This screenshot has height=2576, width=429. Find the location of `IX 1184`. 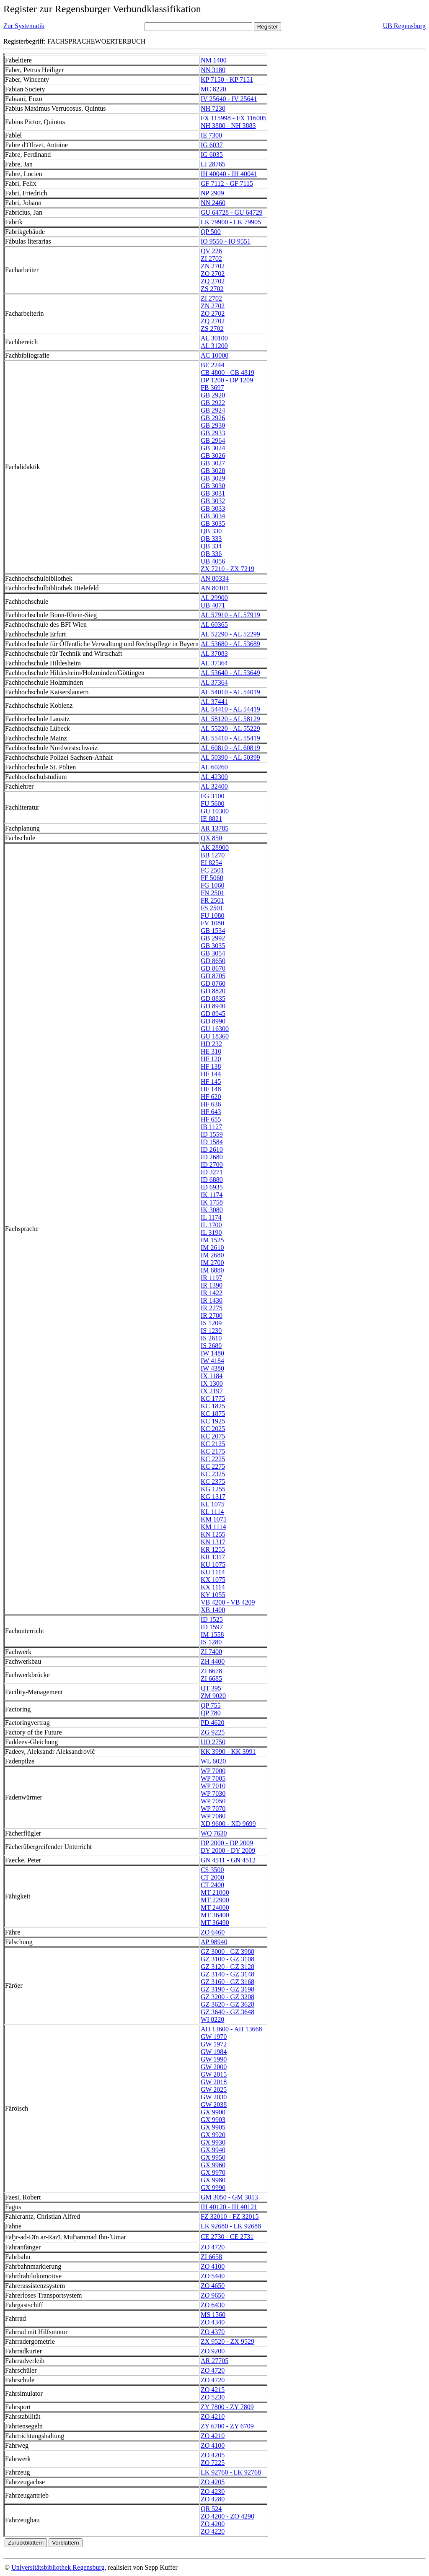

IX 1184 is located at coordinates (211, 1375).